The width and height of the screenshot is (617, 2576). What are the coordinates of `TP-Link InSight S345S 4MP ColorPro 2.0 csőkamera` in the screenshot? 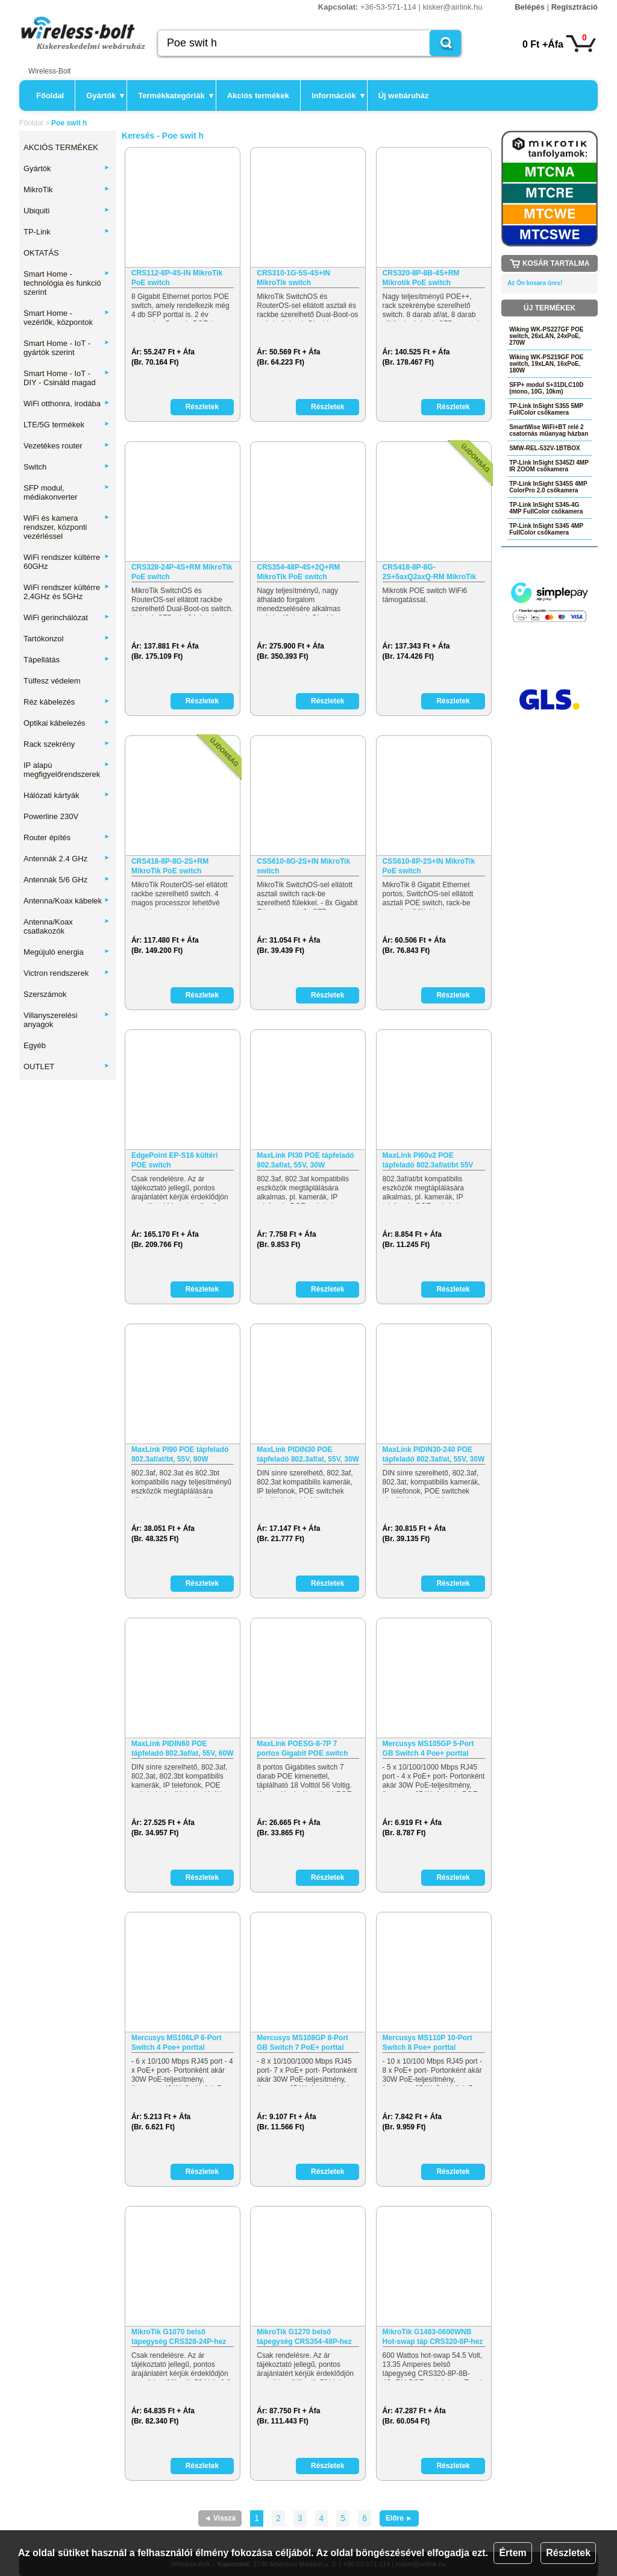 It's located at (548, 487).